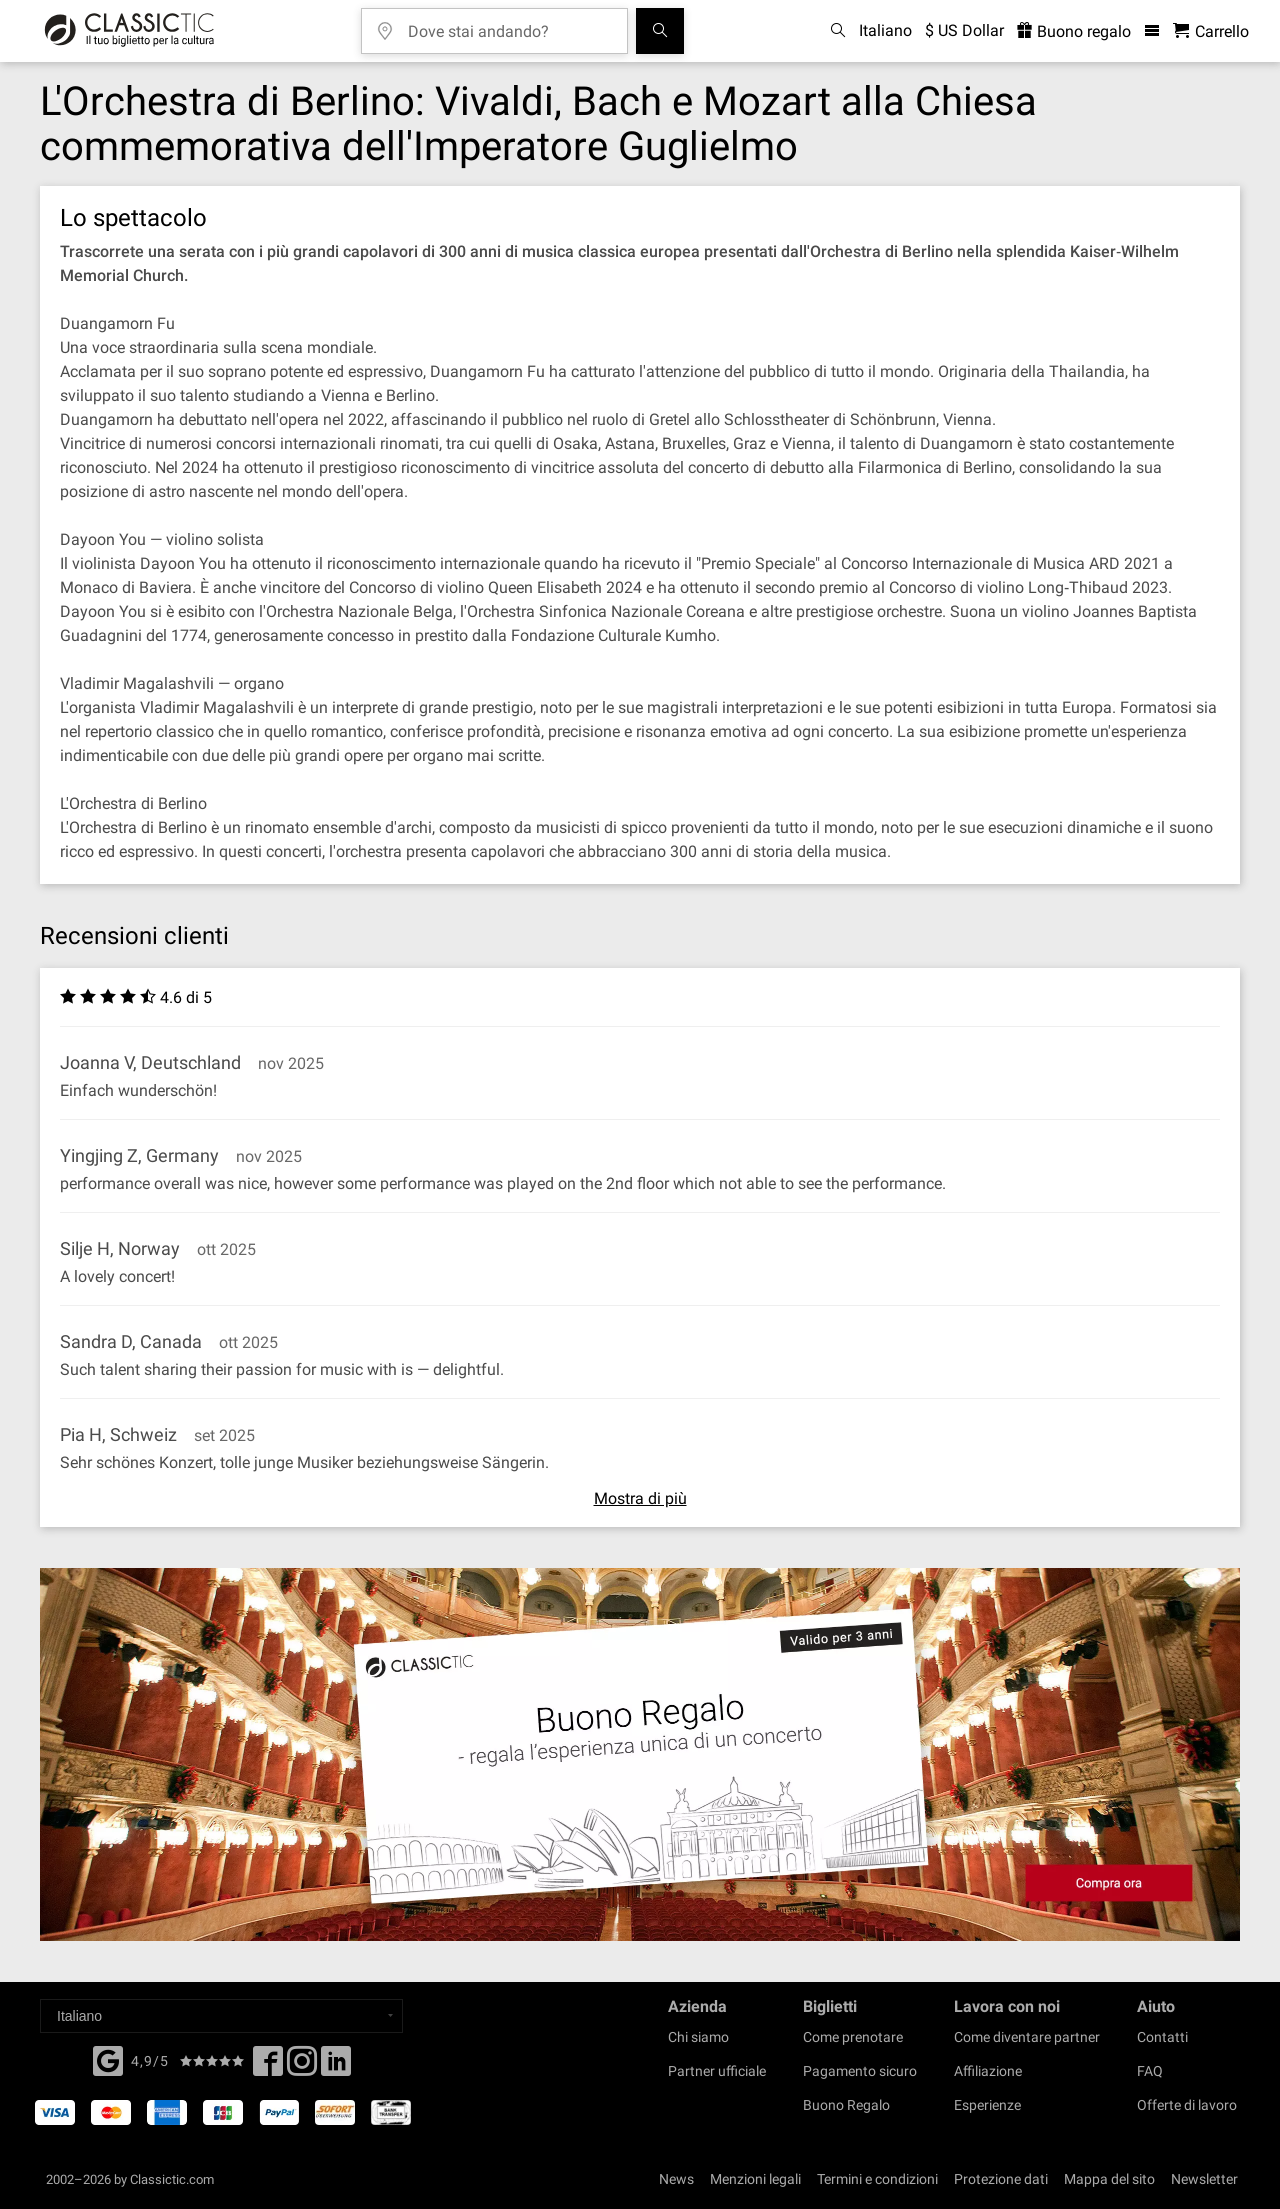  What do you see at coordinates (676, 2179) in the screenshot?
I see `News` at bounding box center [676, 2179].